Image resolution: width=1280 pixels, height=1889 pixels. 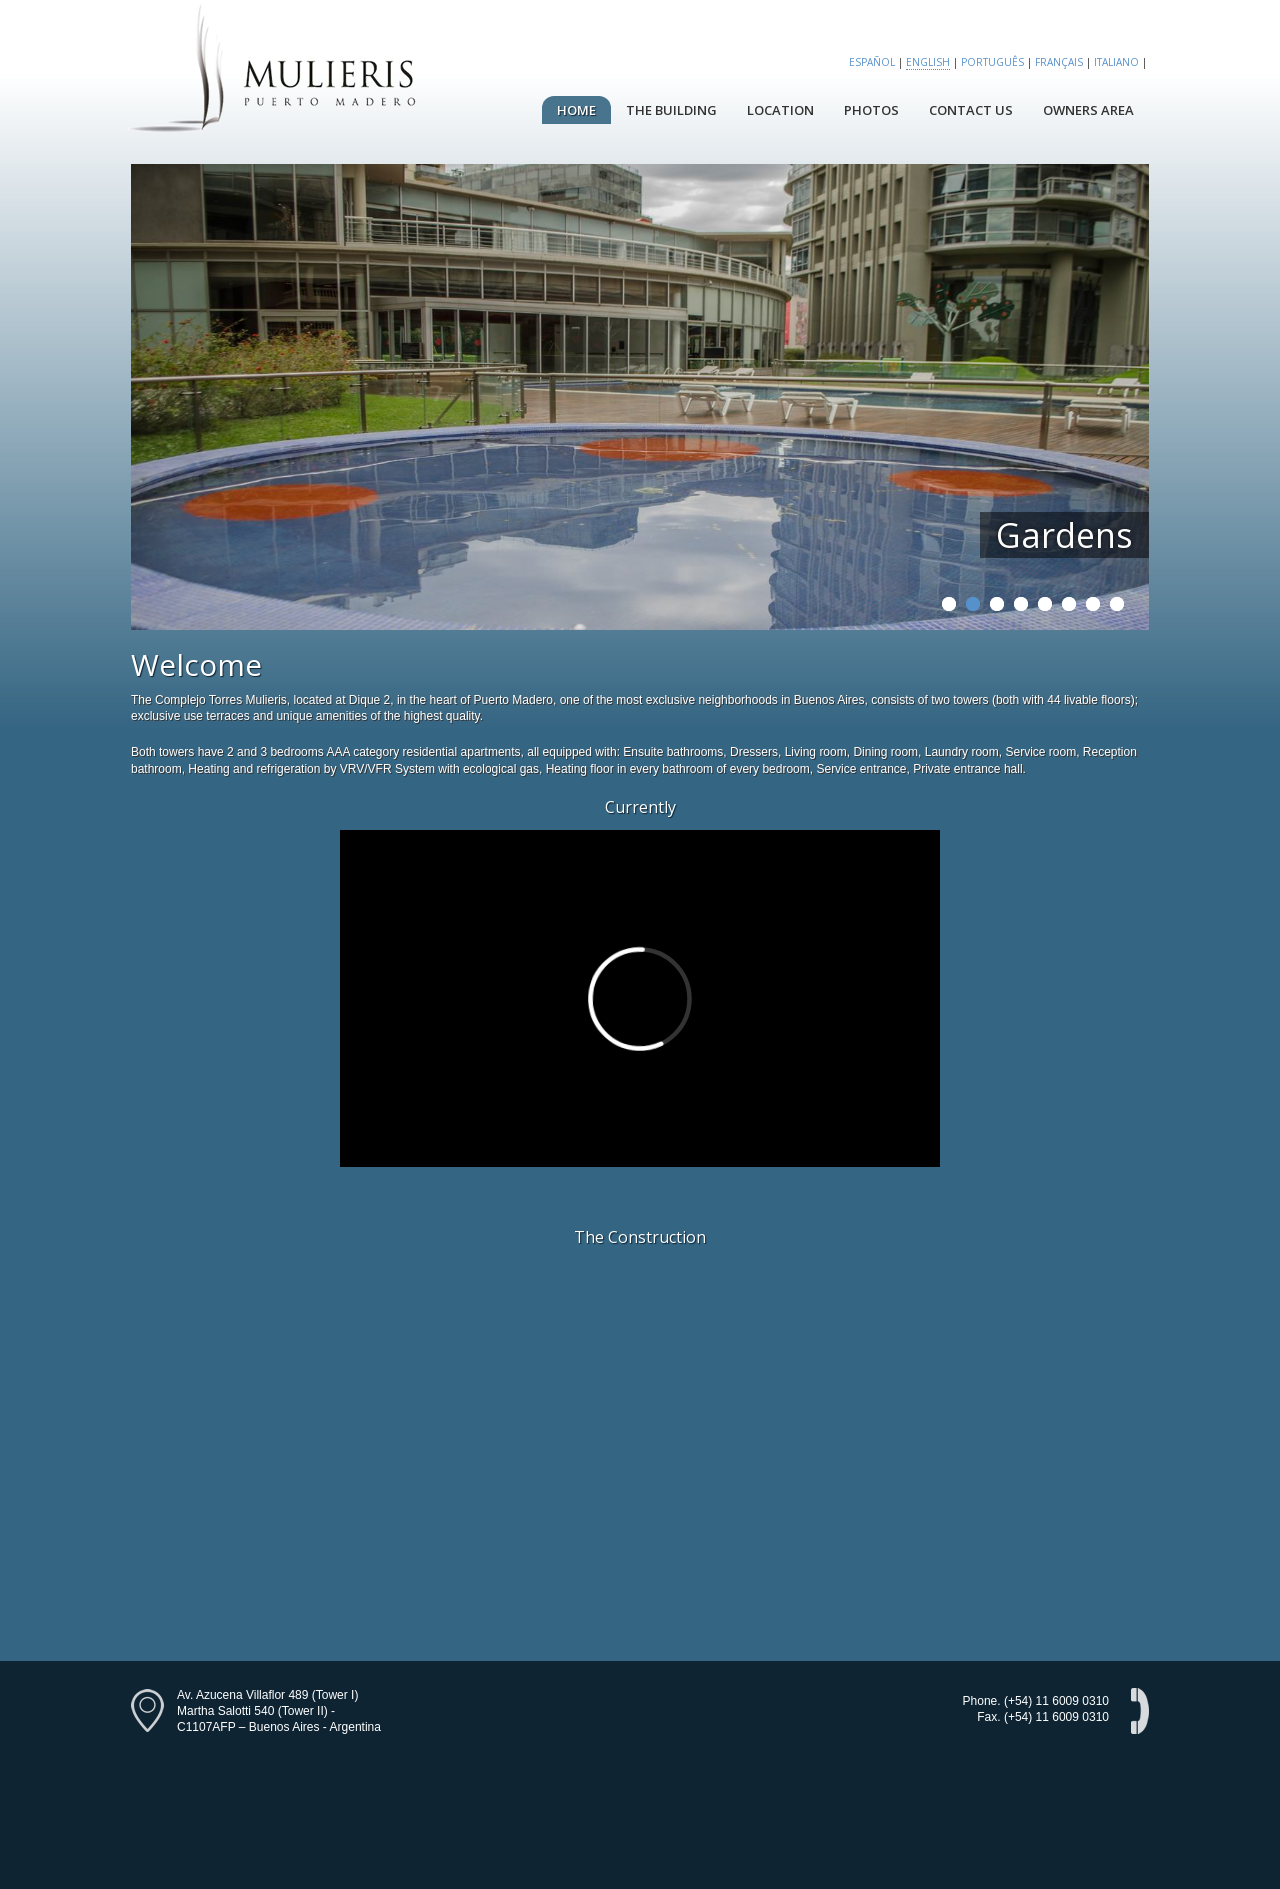 What do you see at coordinates (671, 110) in the screenshot?
I see `The Building` at bounding box center [671, 110].